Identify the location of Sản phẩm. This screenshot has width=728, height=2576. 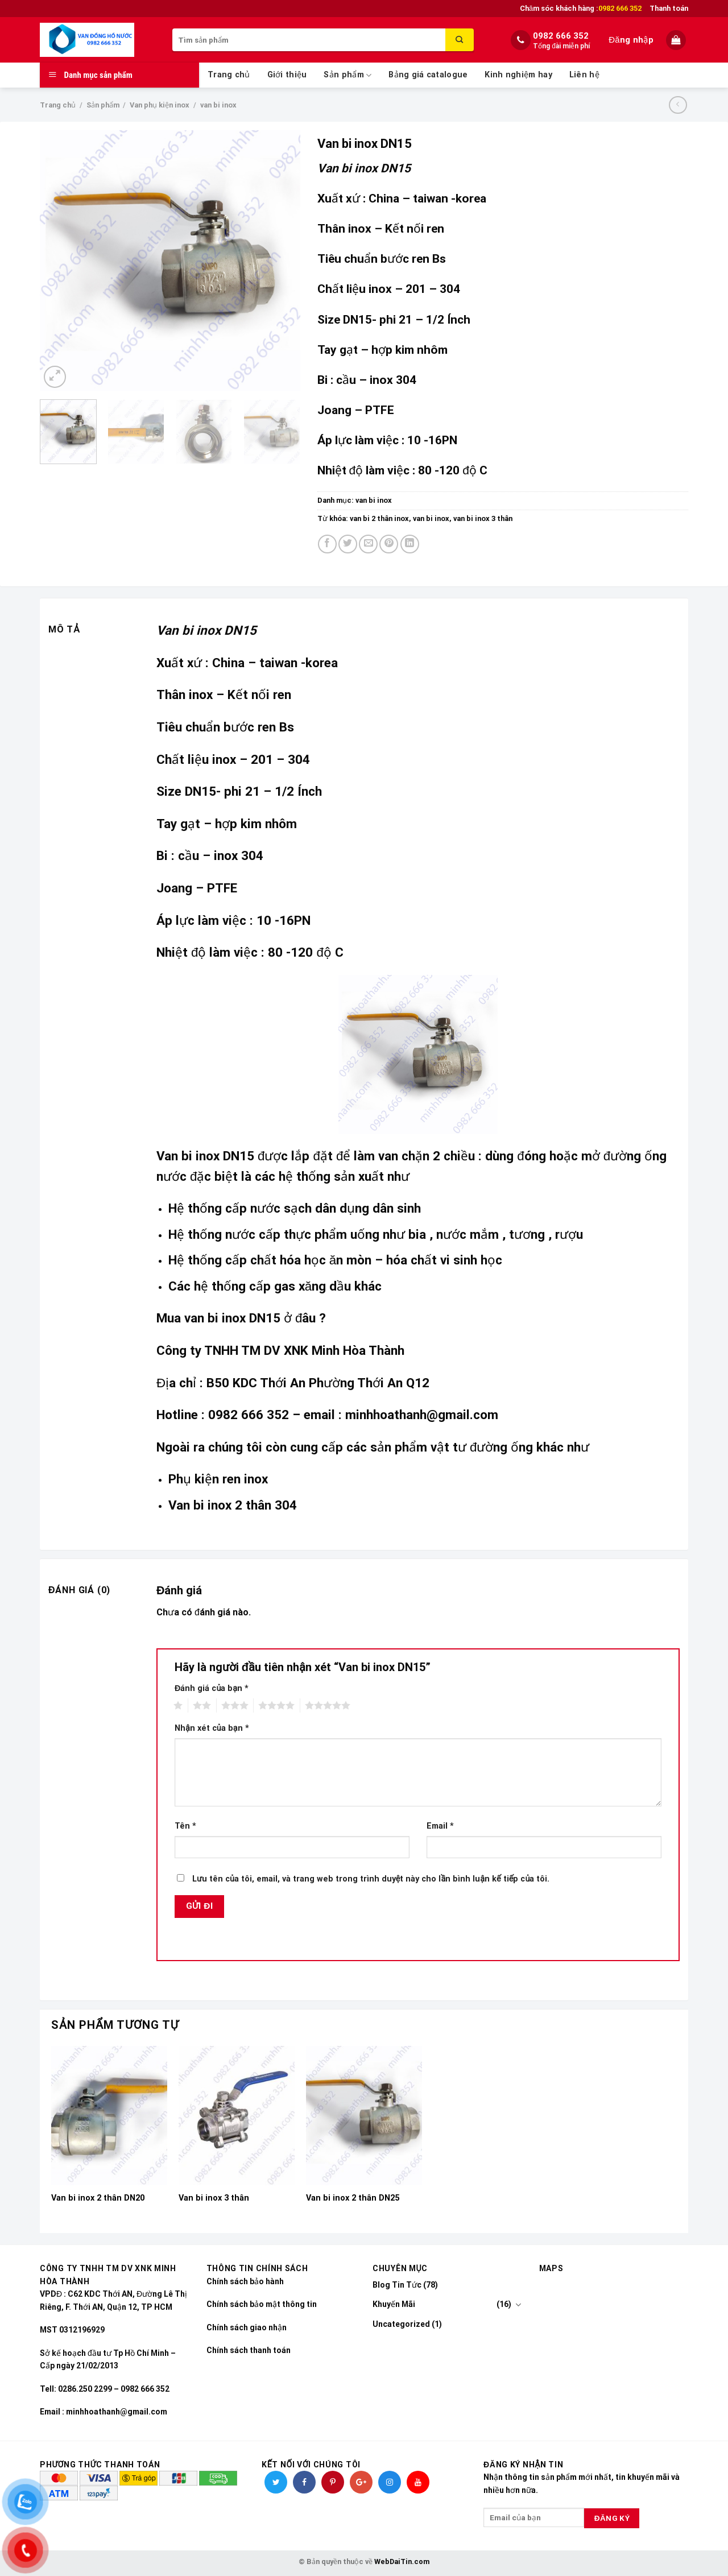
(347, 75).